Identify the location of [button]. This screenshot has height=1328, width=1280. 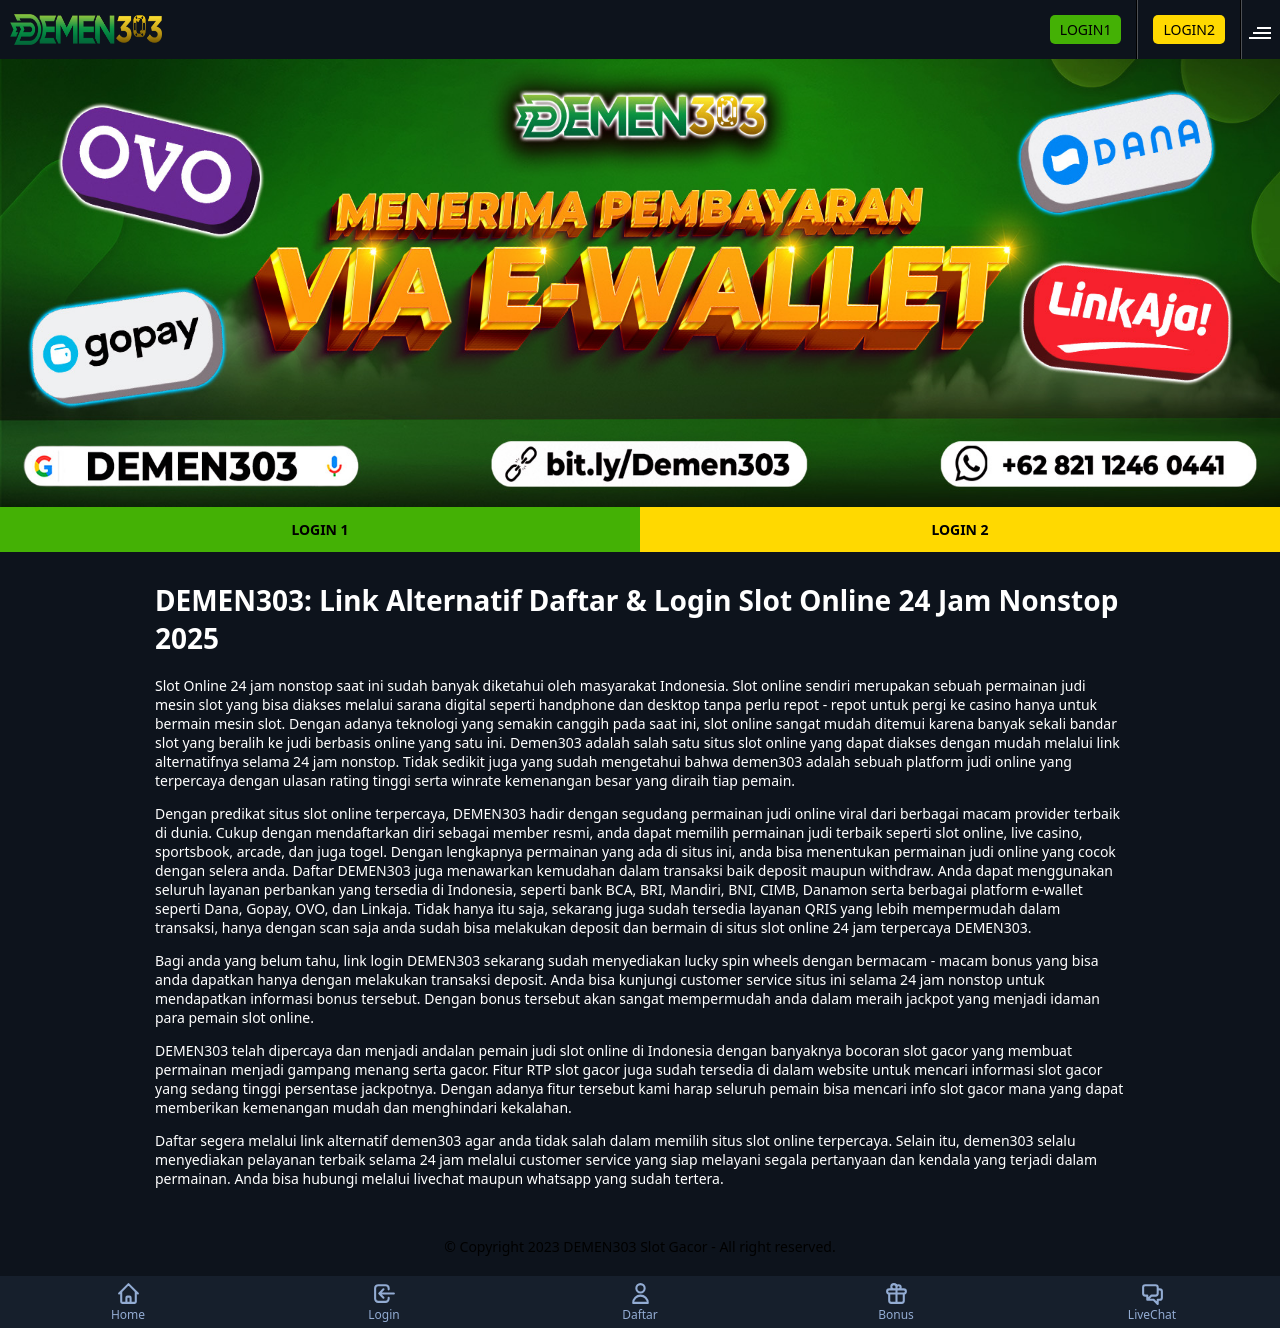
(1266, 29).